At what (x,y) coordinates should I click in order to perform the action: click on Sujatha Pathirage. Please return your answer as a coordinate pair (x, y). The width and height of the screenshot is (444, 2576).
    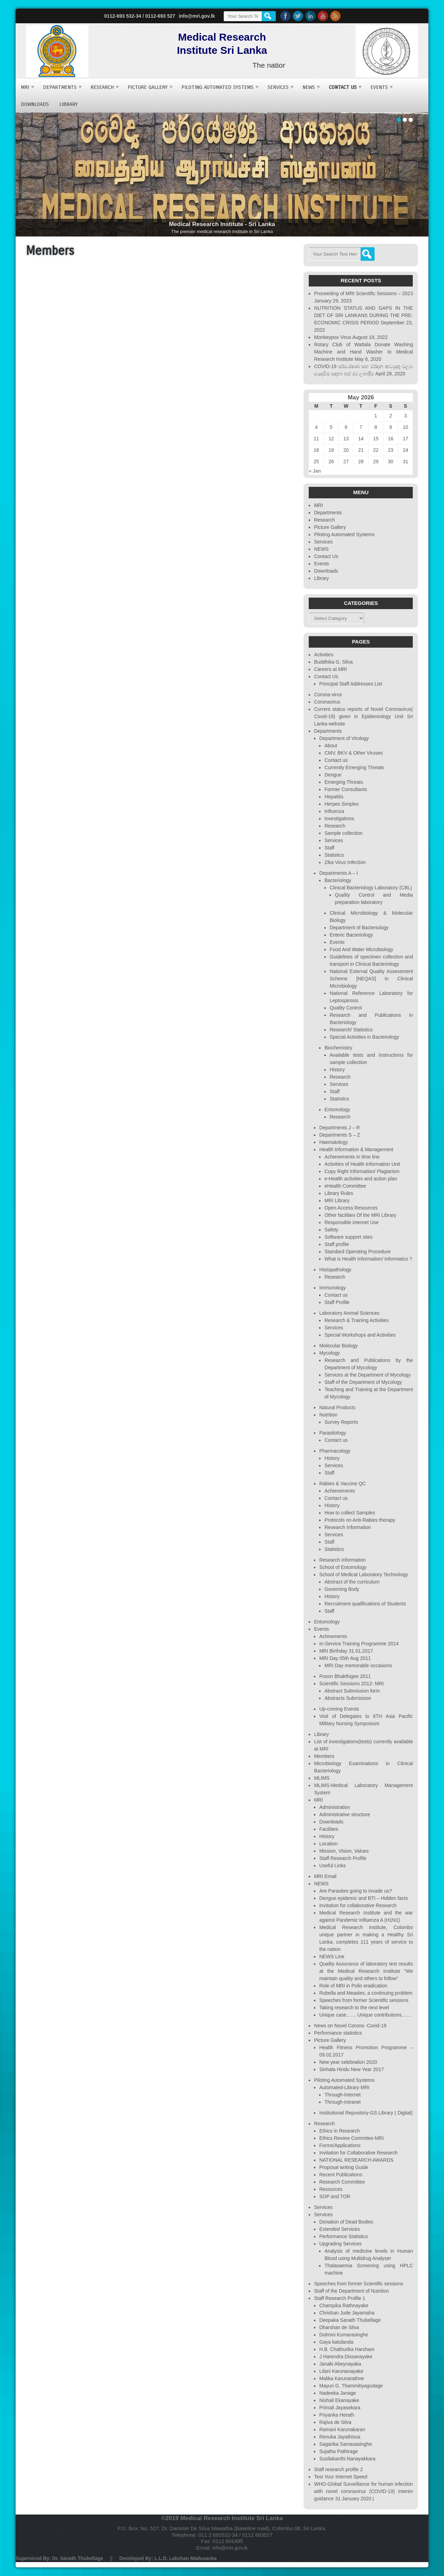
    Looking at the image, I should click on (338, 2451).